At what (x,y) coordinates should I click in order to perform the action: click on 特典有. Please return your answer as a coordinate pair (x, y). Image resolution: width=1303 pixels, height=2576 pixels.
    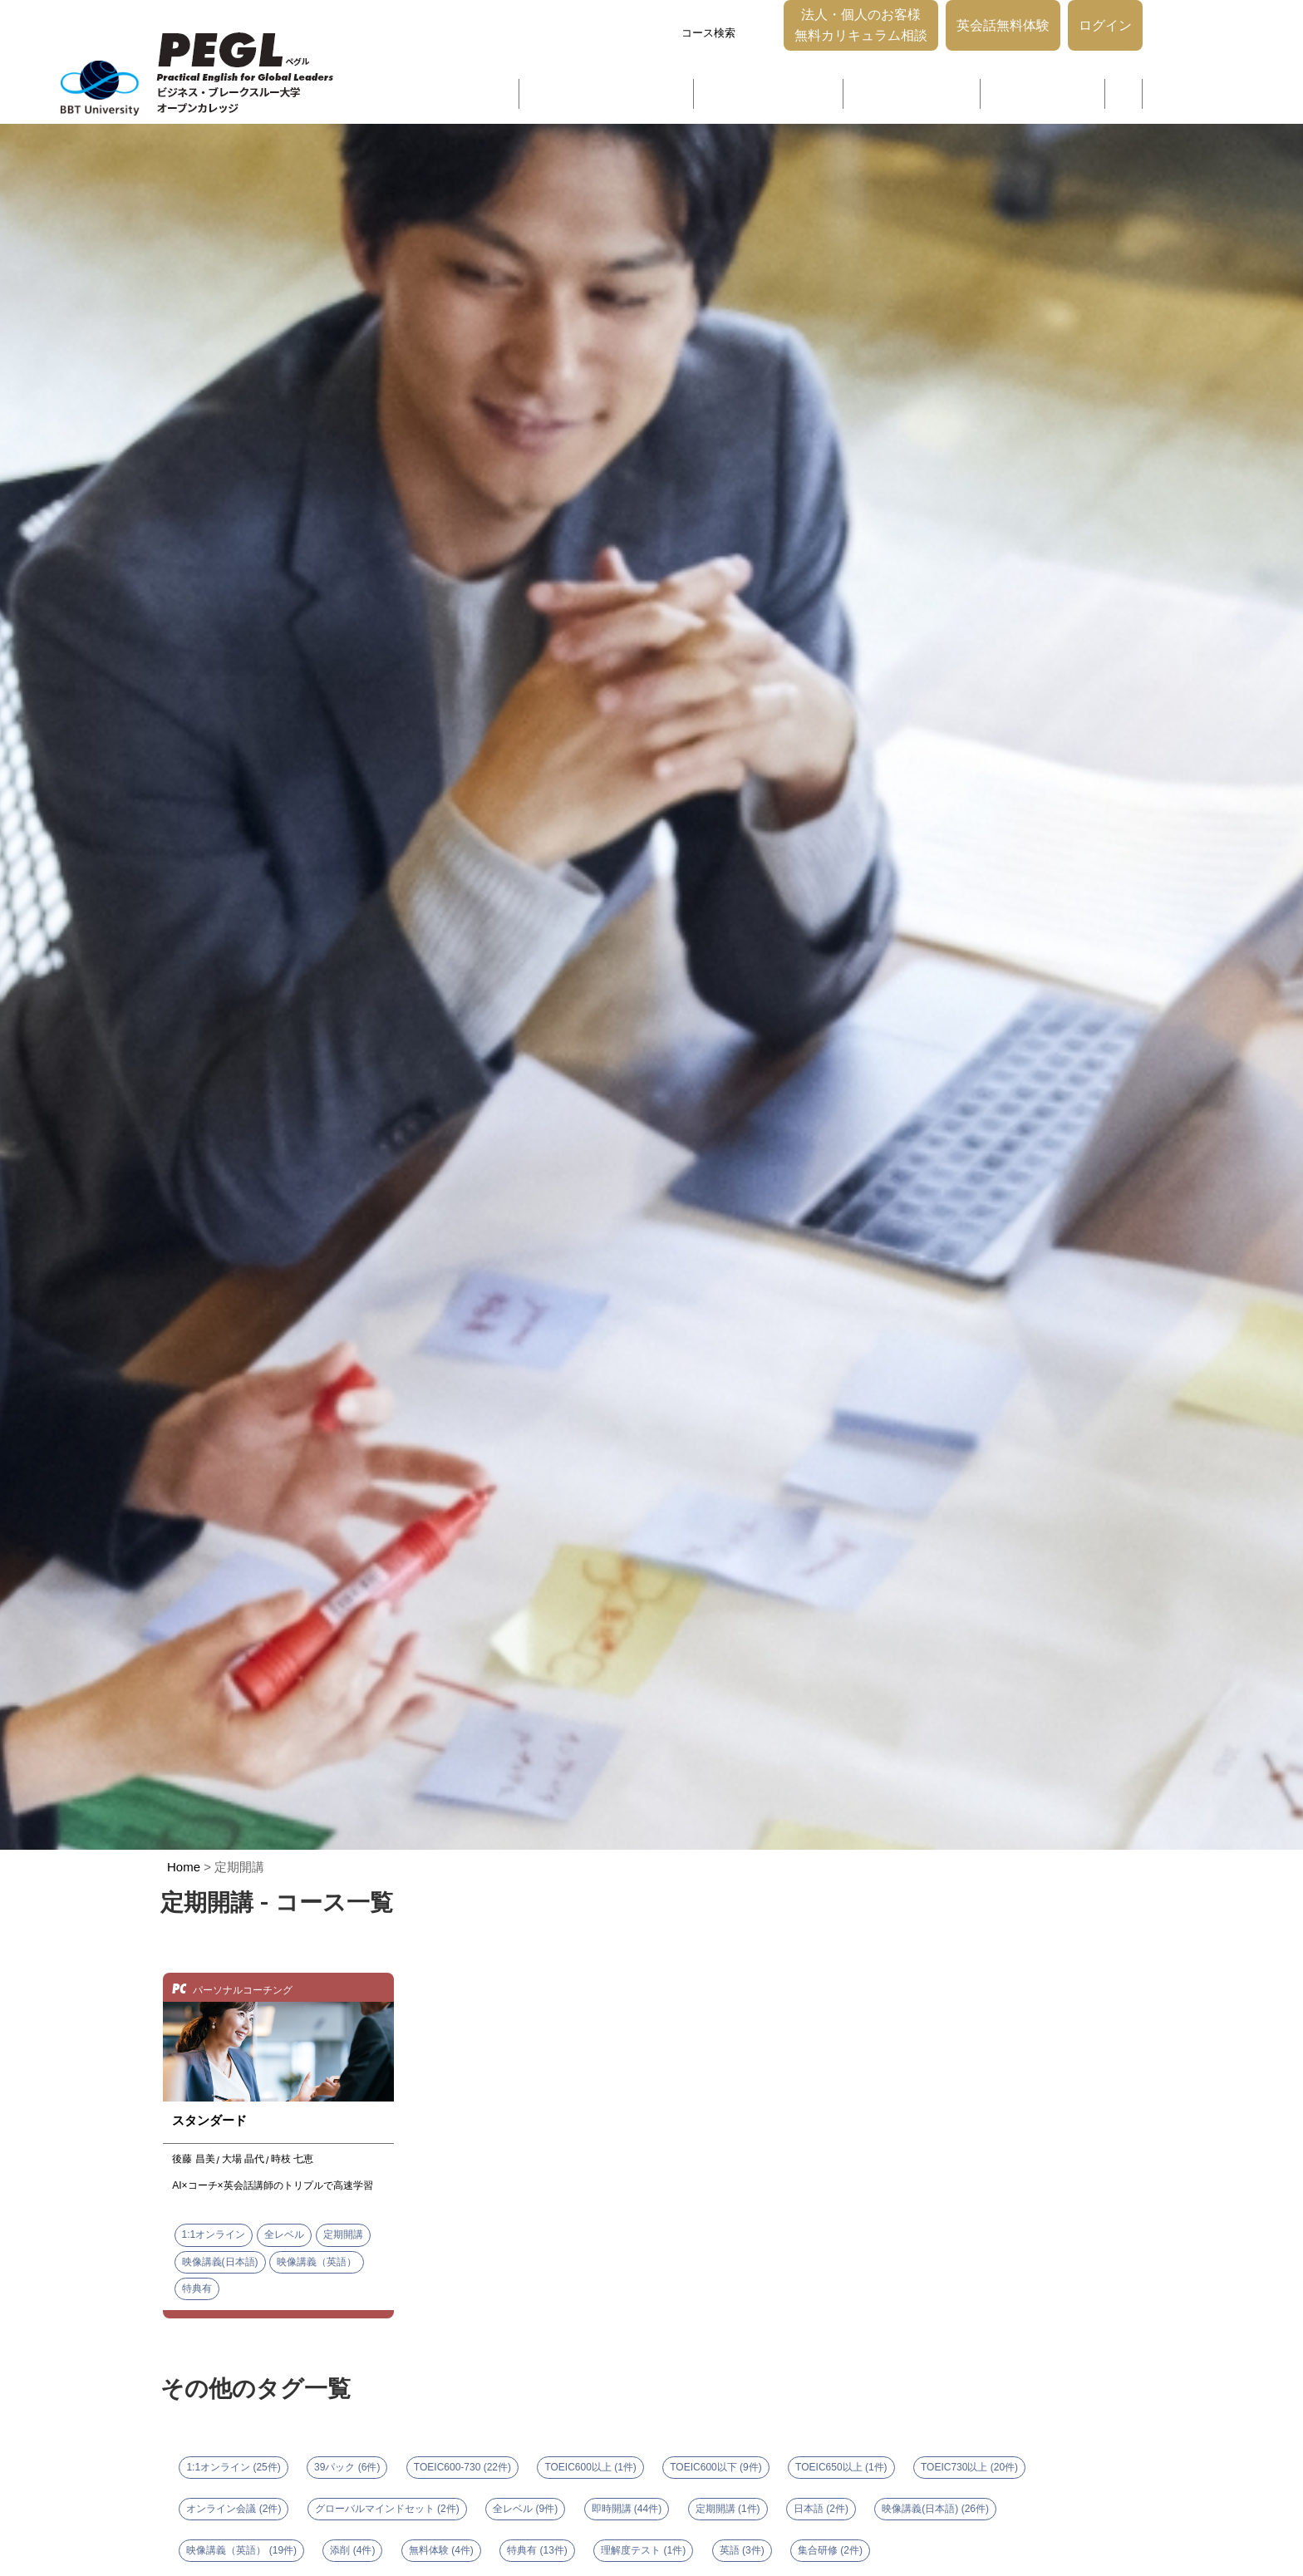
    Looking at the image, I should click on (197, 2283).